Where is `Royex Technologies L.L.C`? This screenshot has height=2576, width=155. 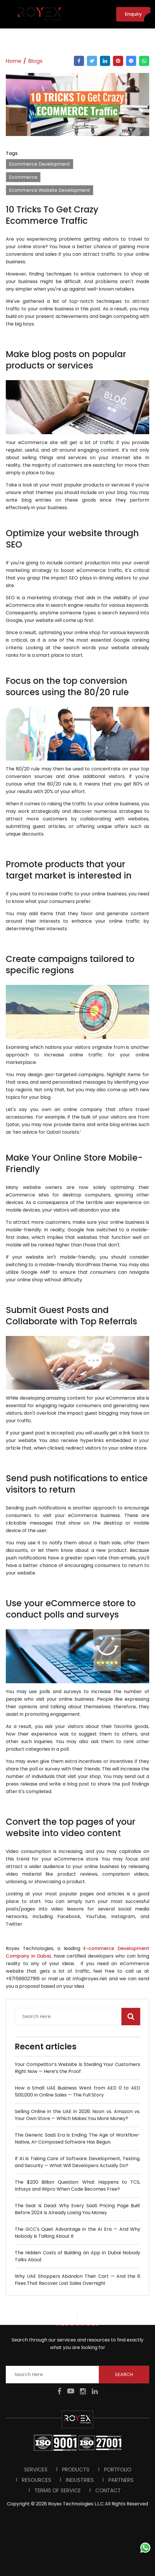
Royex Technologies L.L.C is located at coordinates (76, 2348).